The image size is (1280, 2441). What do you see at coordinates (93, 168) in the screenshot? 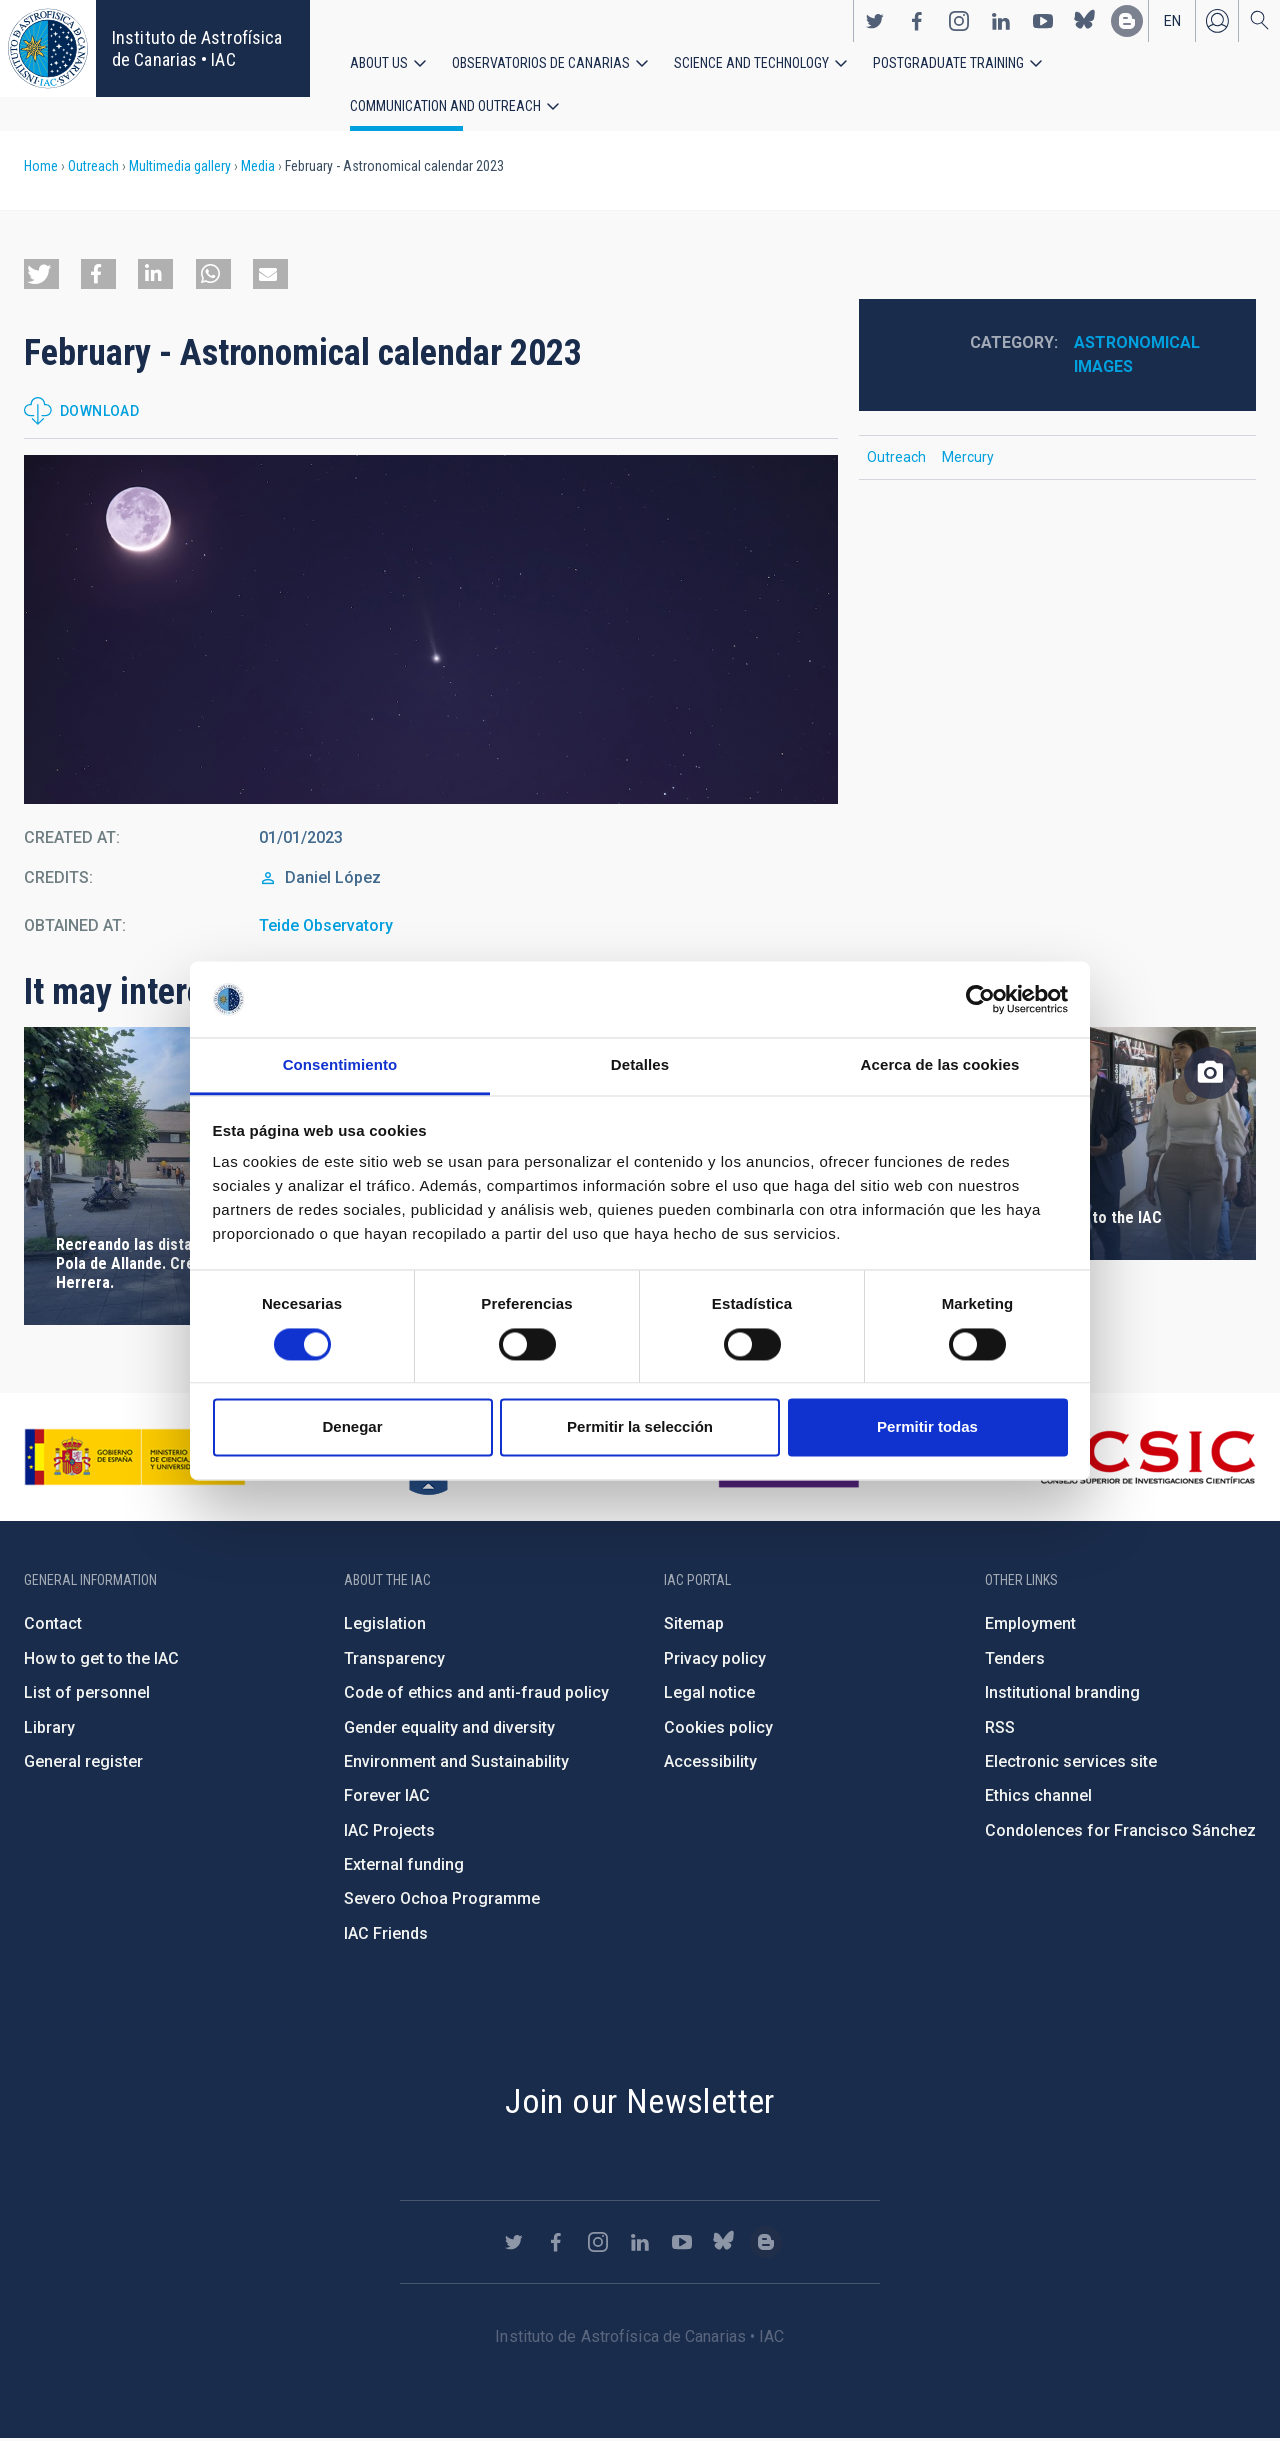
I see `Outreach` at bounding box center [93, 168].